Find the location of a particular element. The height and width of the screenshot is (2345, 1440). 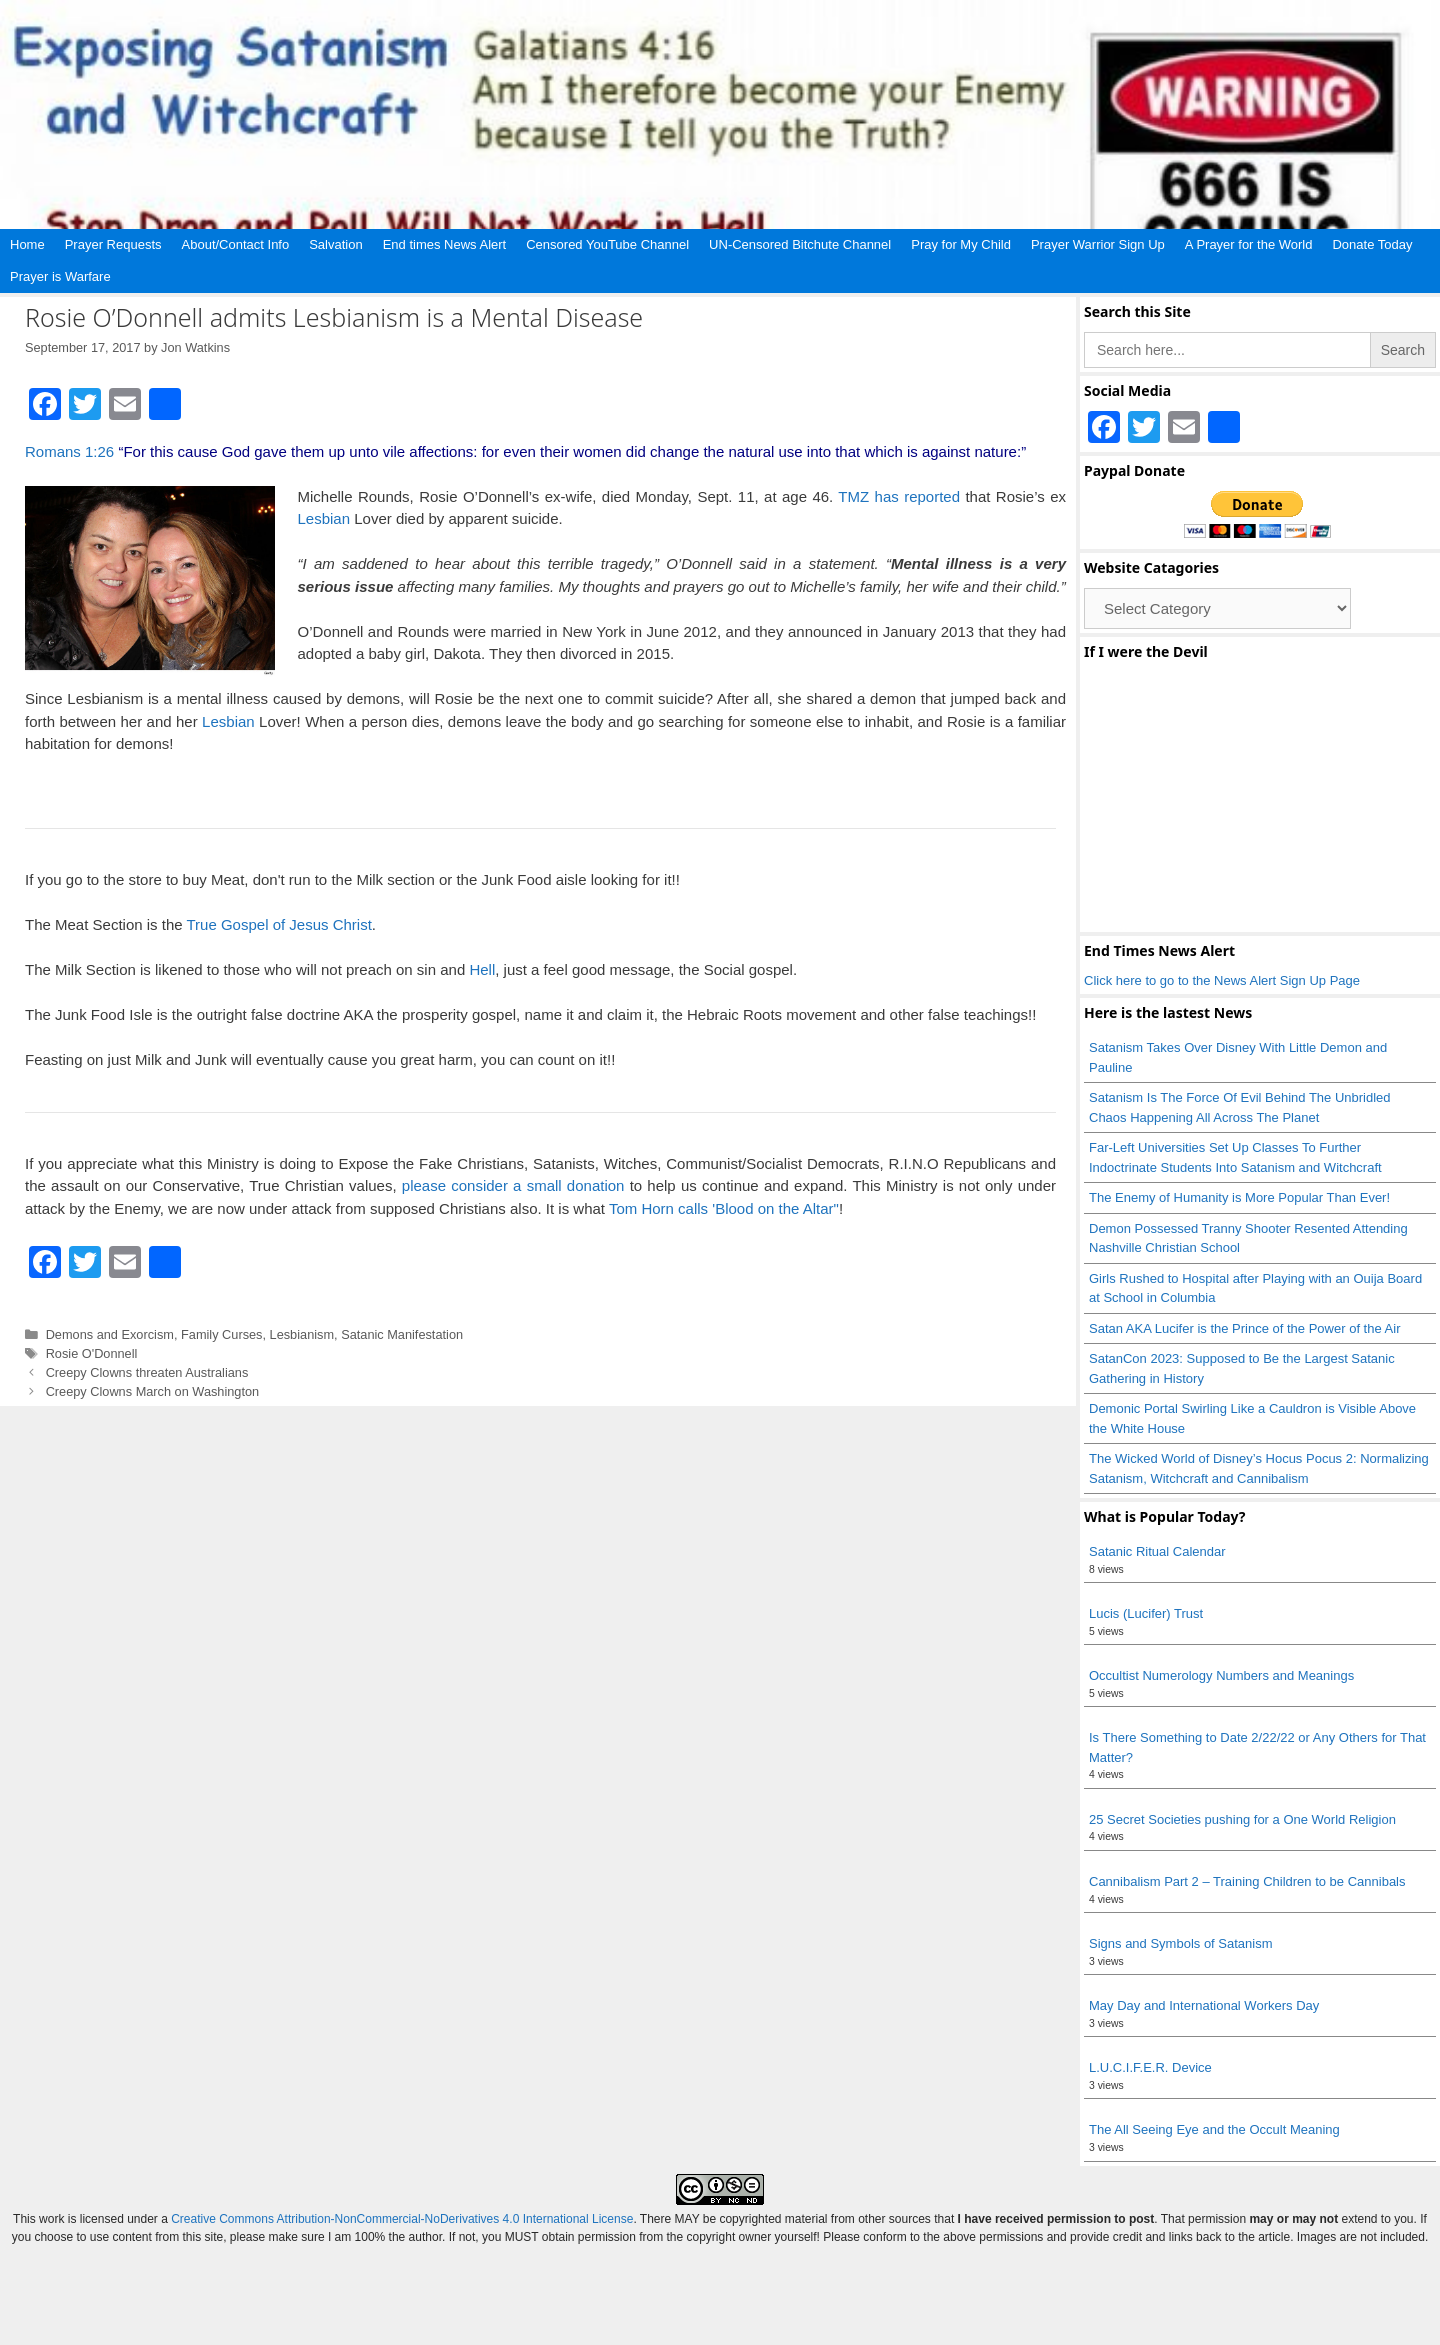

Creepy Clowns March on Washington is located at coordinates (153, 1391).